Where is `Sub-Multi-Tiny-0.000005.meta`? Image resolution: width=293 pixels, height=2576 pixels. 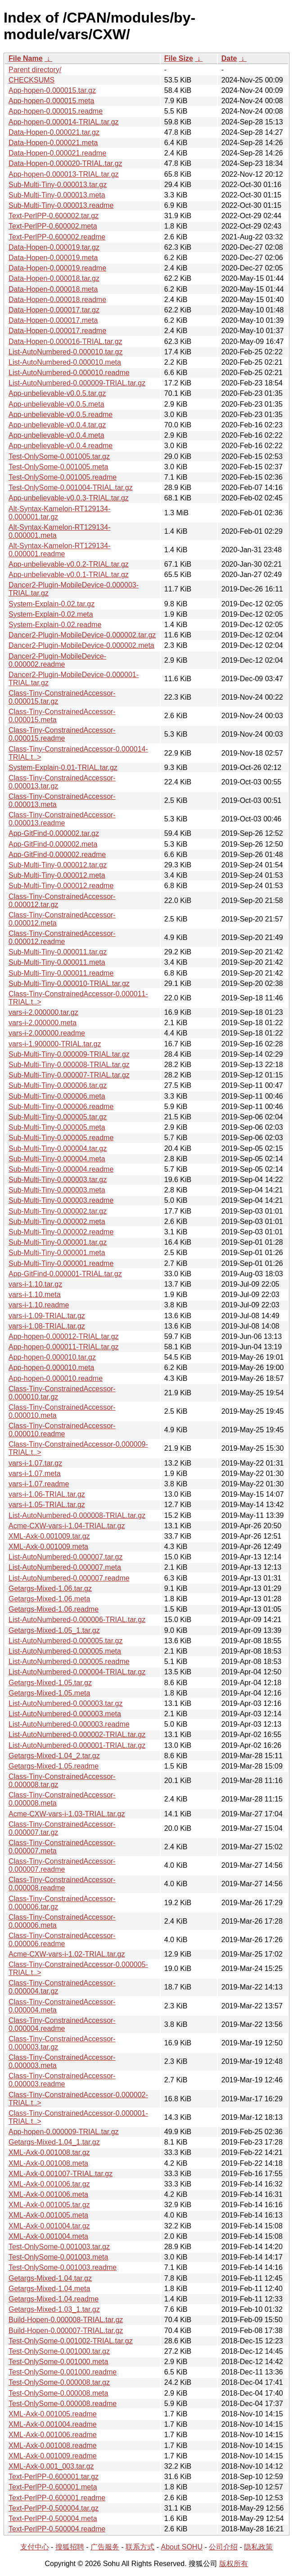
Sub-Multi-Tiny-0.000005.meta is located at coordinates (57, 1127).